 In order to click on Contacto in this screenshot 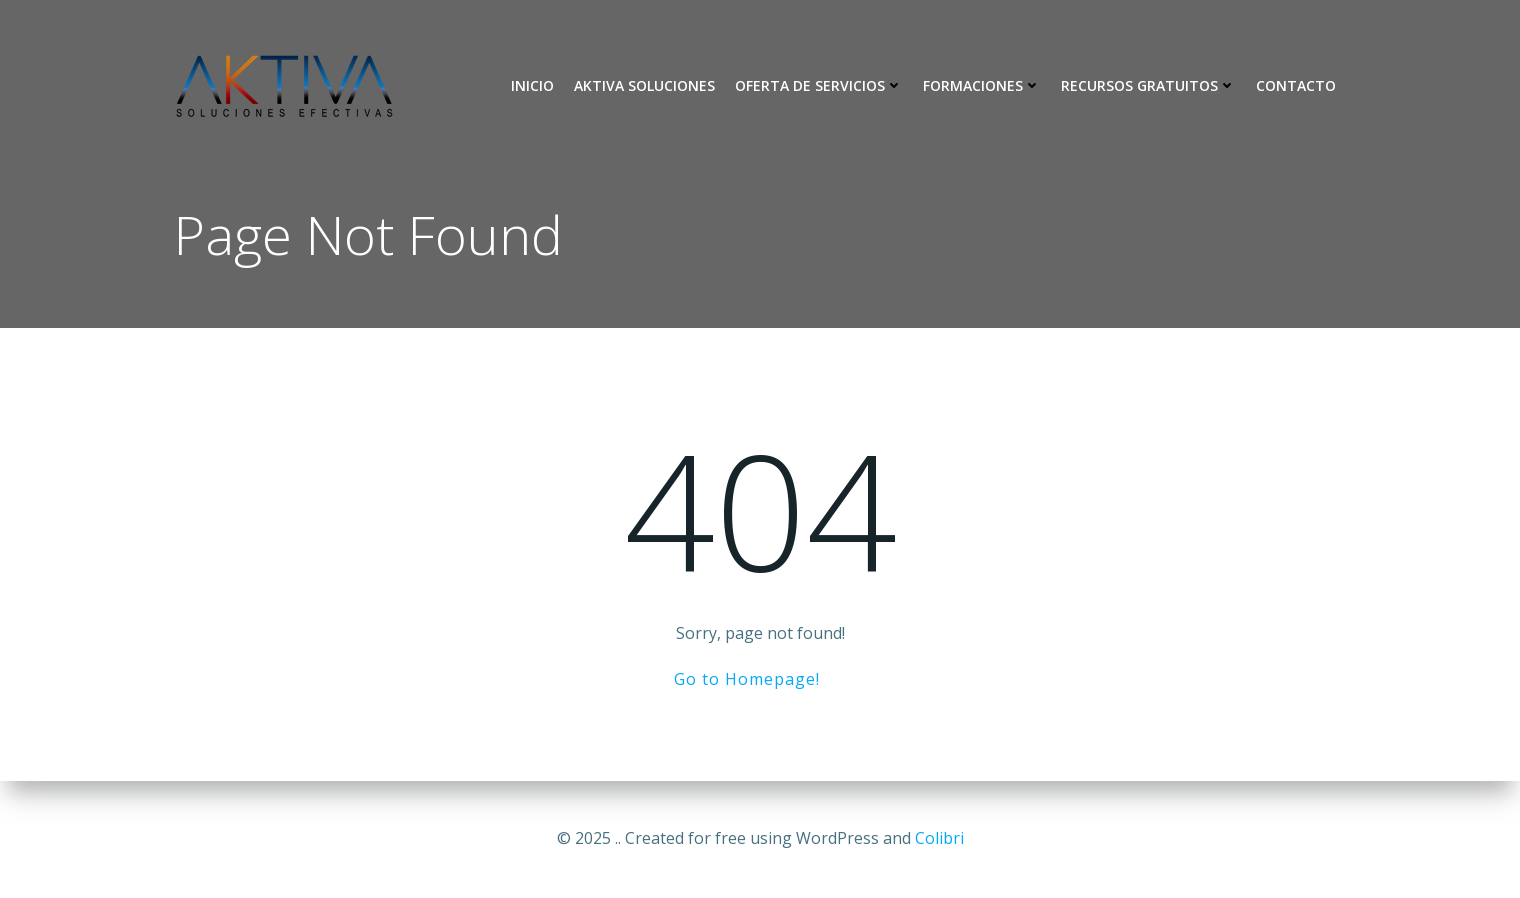, I will do `click(1296, 85)`.